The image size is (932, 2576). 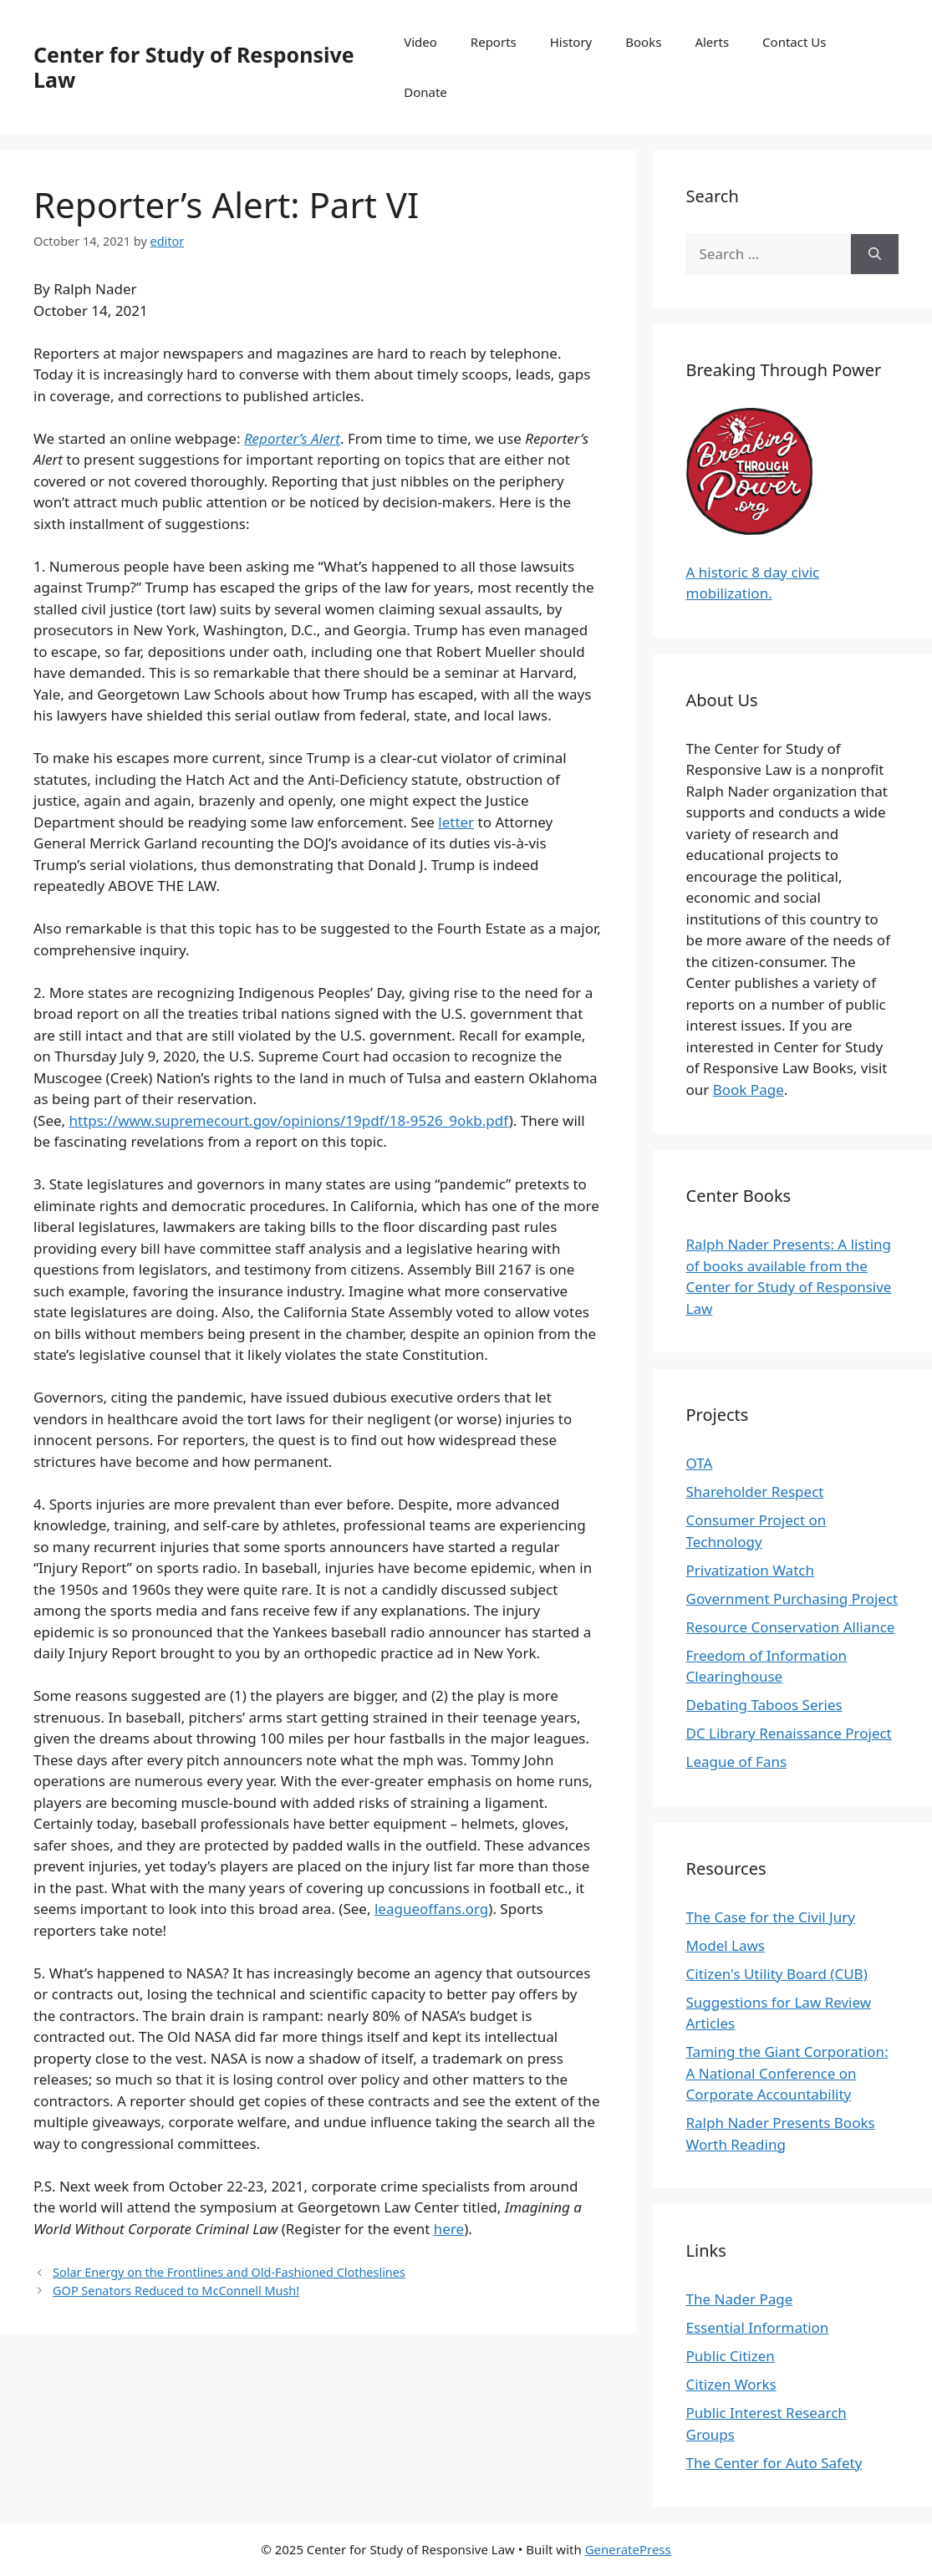 What do you see at coordinates (571, 41) in the screenshot?
I see `History` at bounding box center [571, 41].